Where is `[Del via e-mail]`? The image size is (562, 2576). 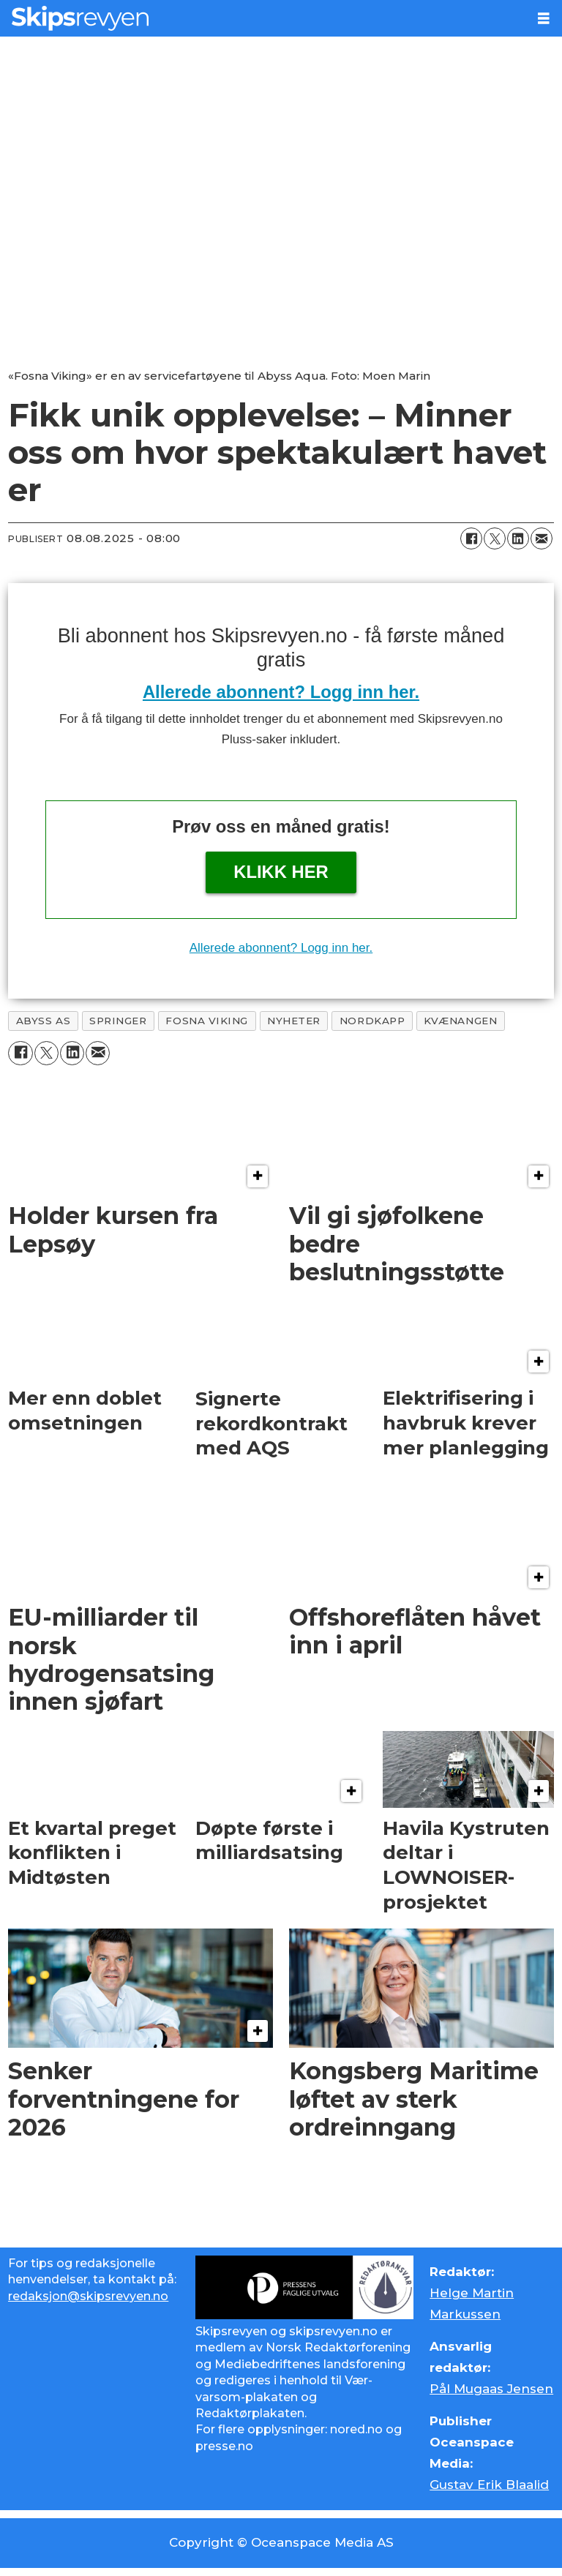 [Del via e-mail] is located at coordinates (541, 538).